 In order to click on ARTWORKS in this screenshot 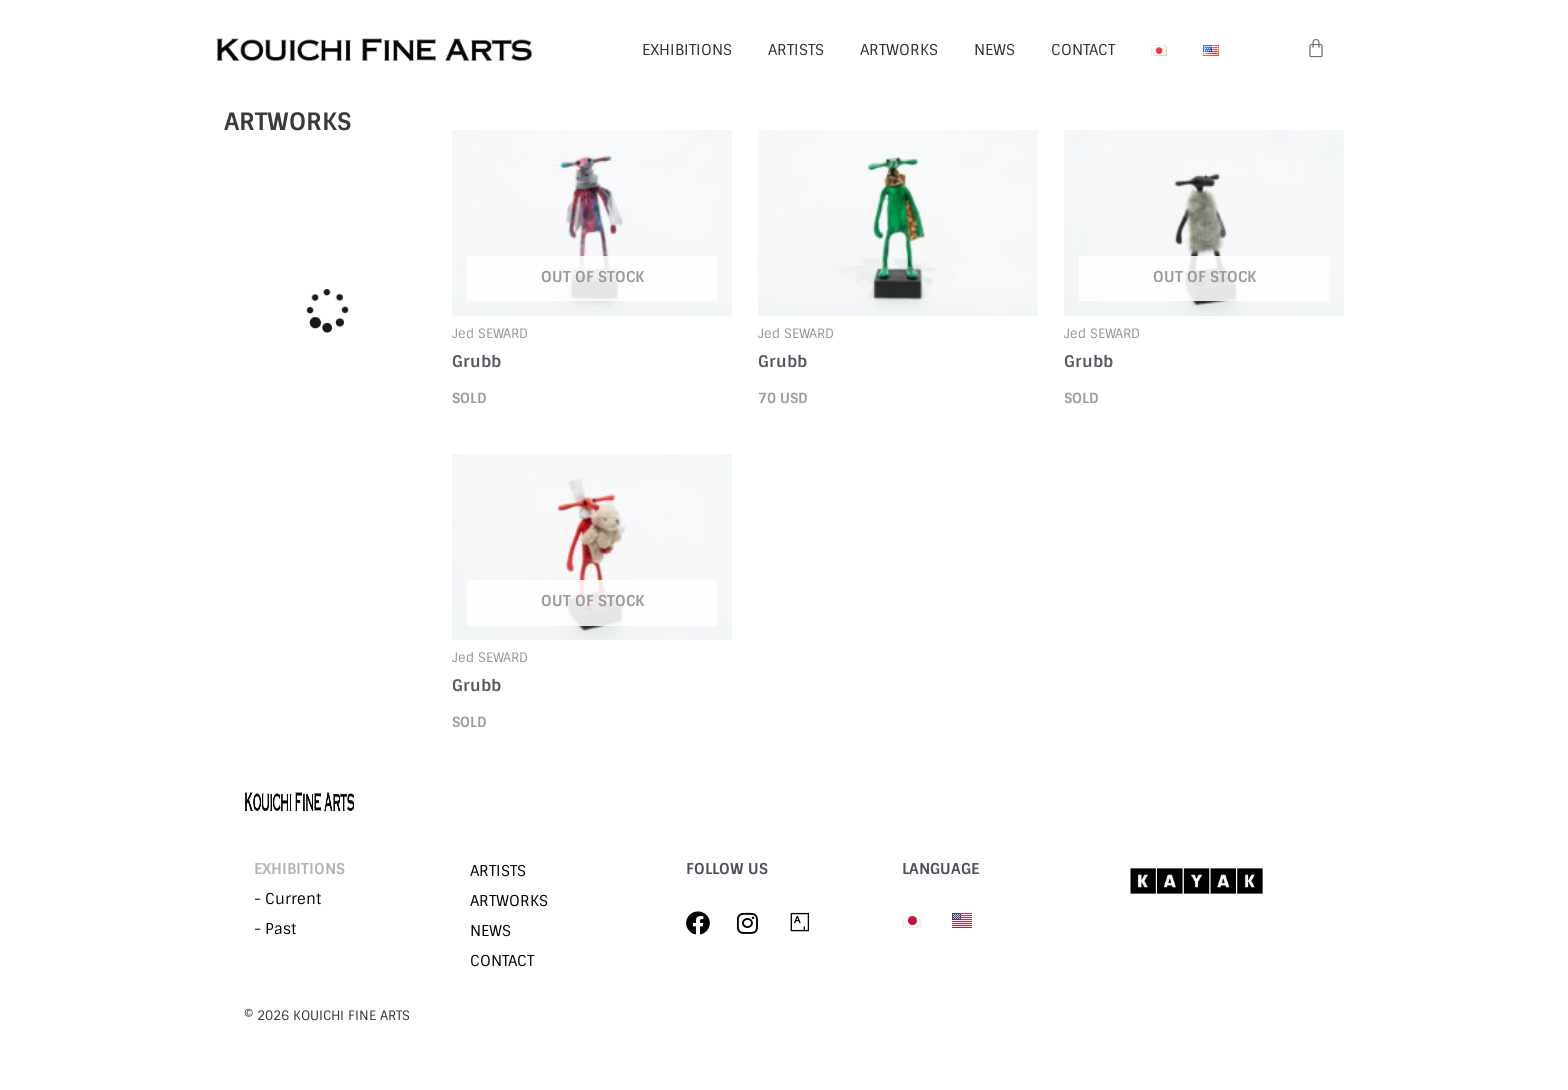, I will do `click(899, 50)`.